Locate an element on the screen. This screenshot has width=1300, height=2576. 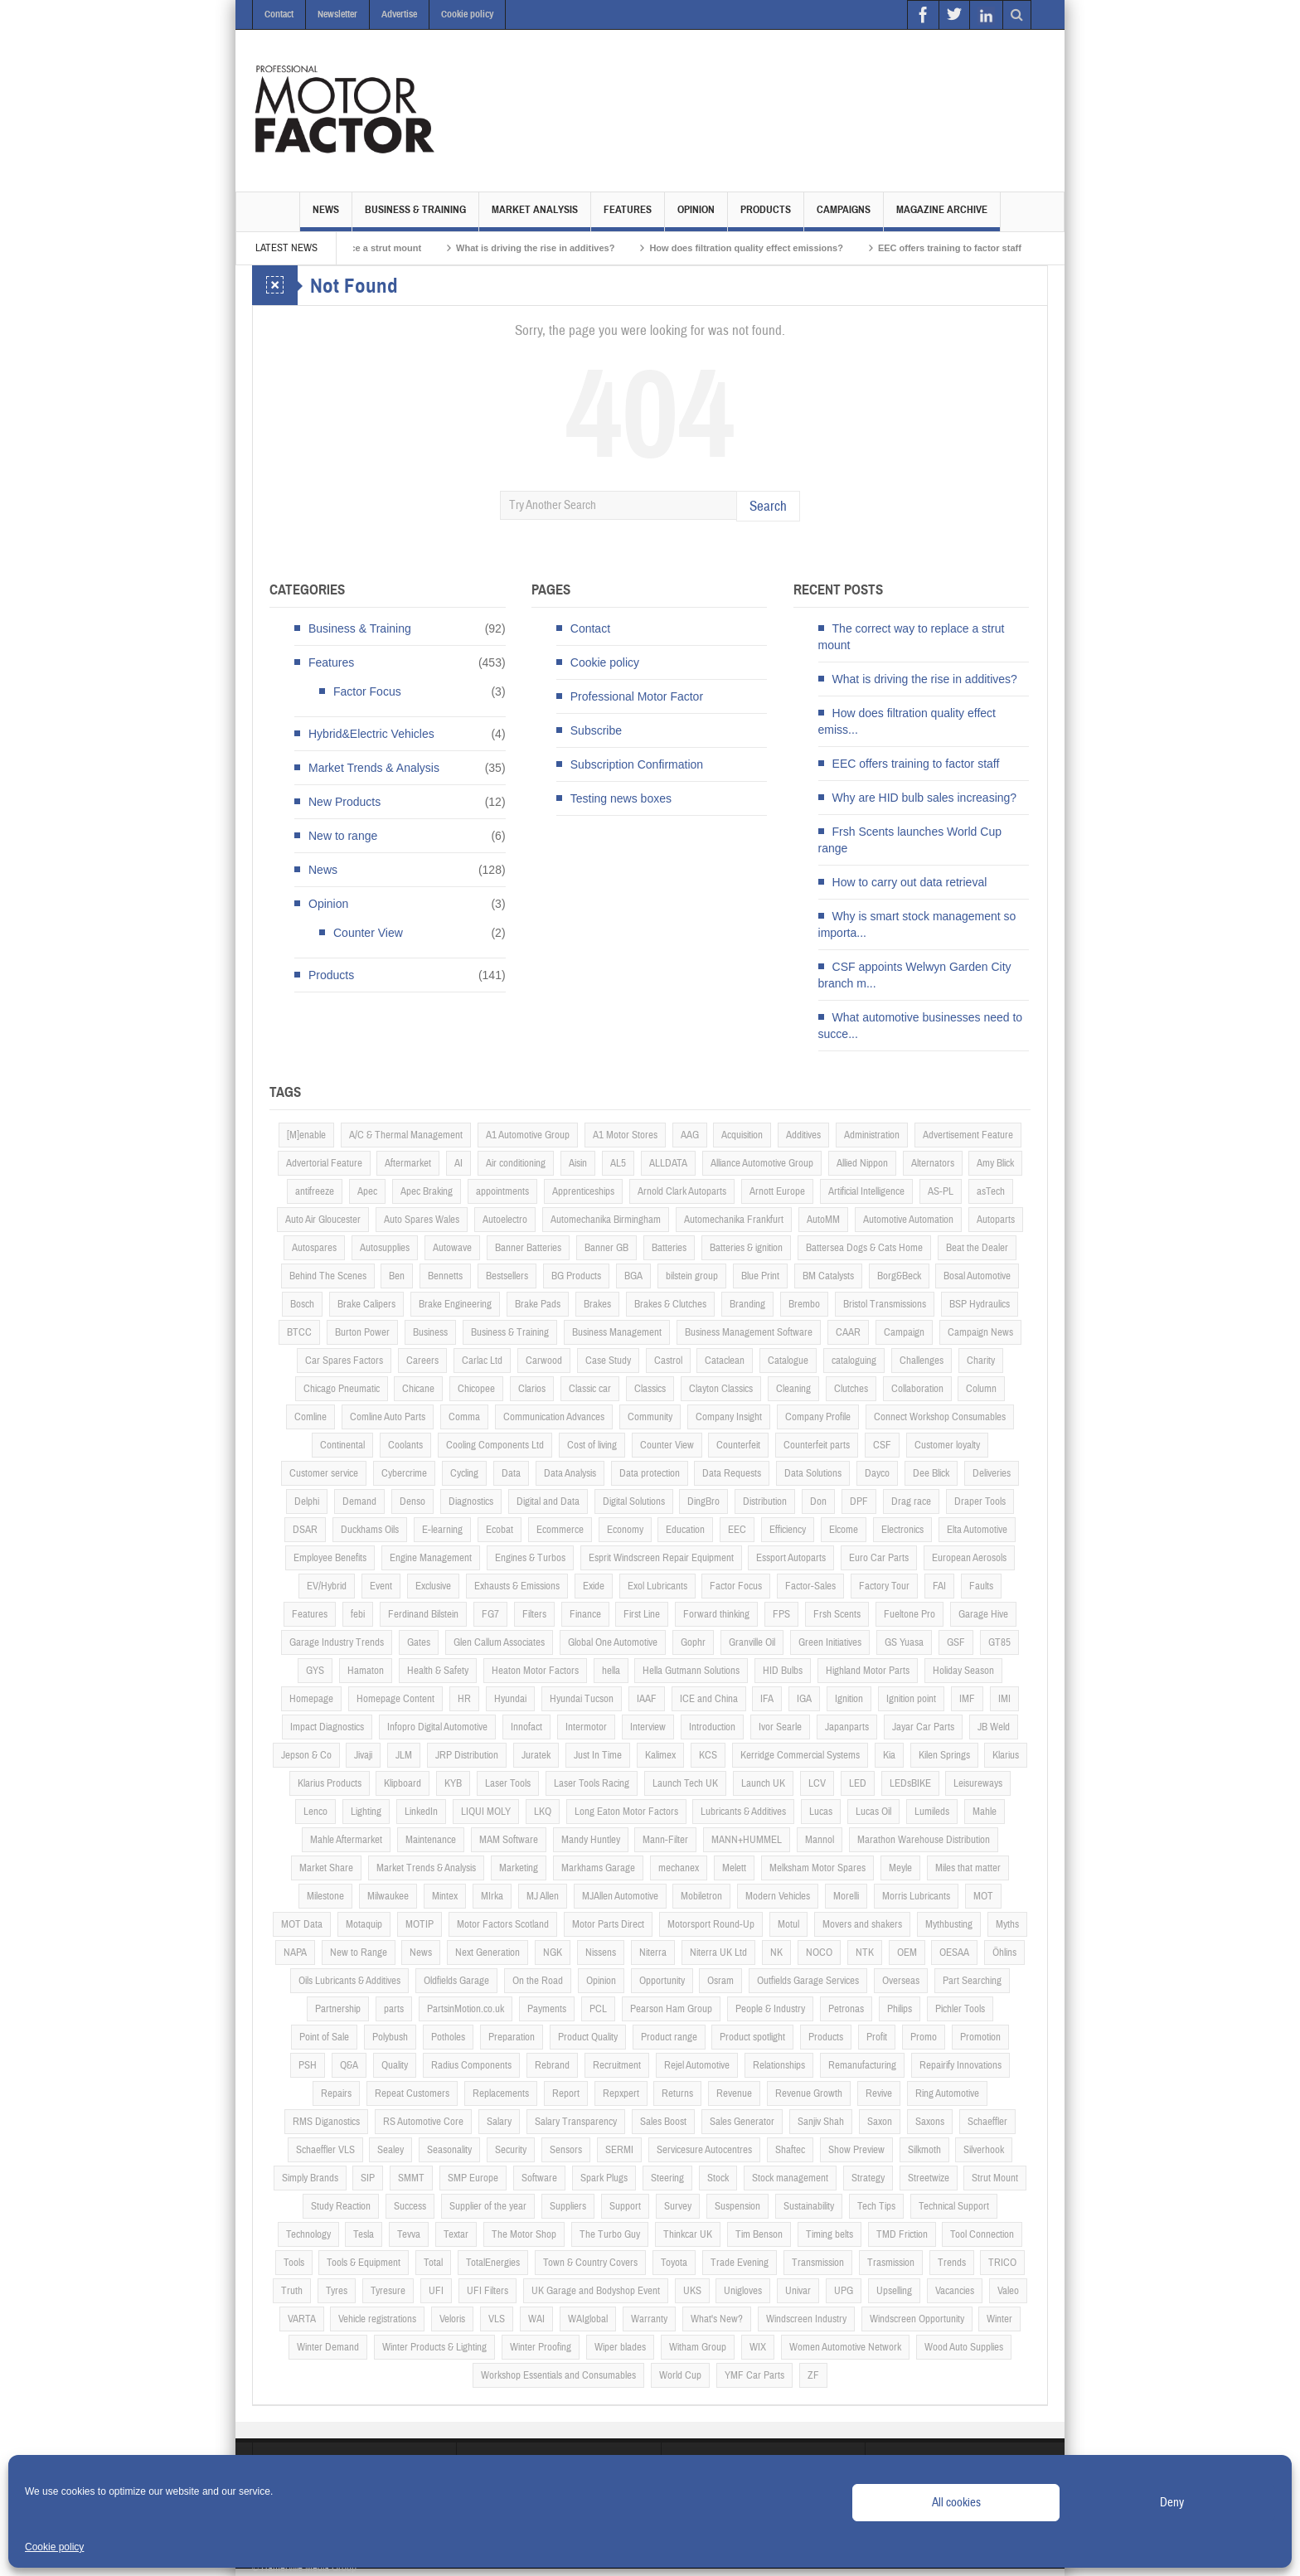
Efficiency is located at coordinates (787, 1529).